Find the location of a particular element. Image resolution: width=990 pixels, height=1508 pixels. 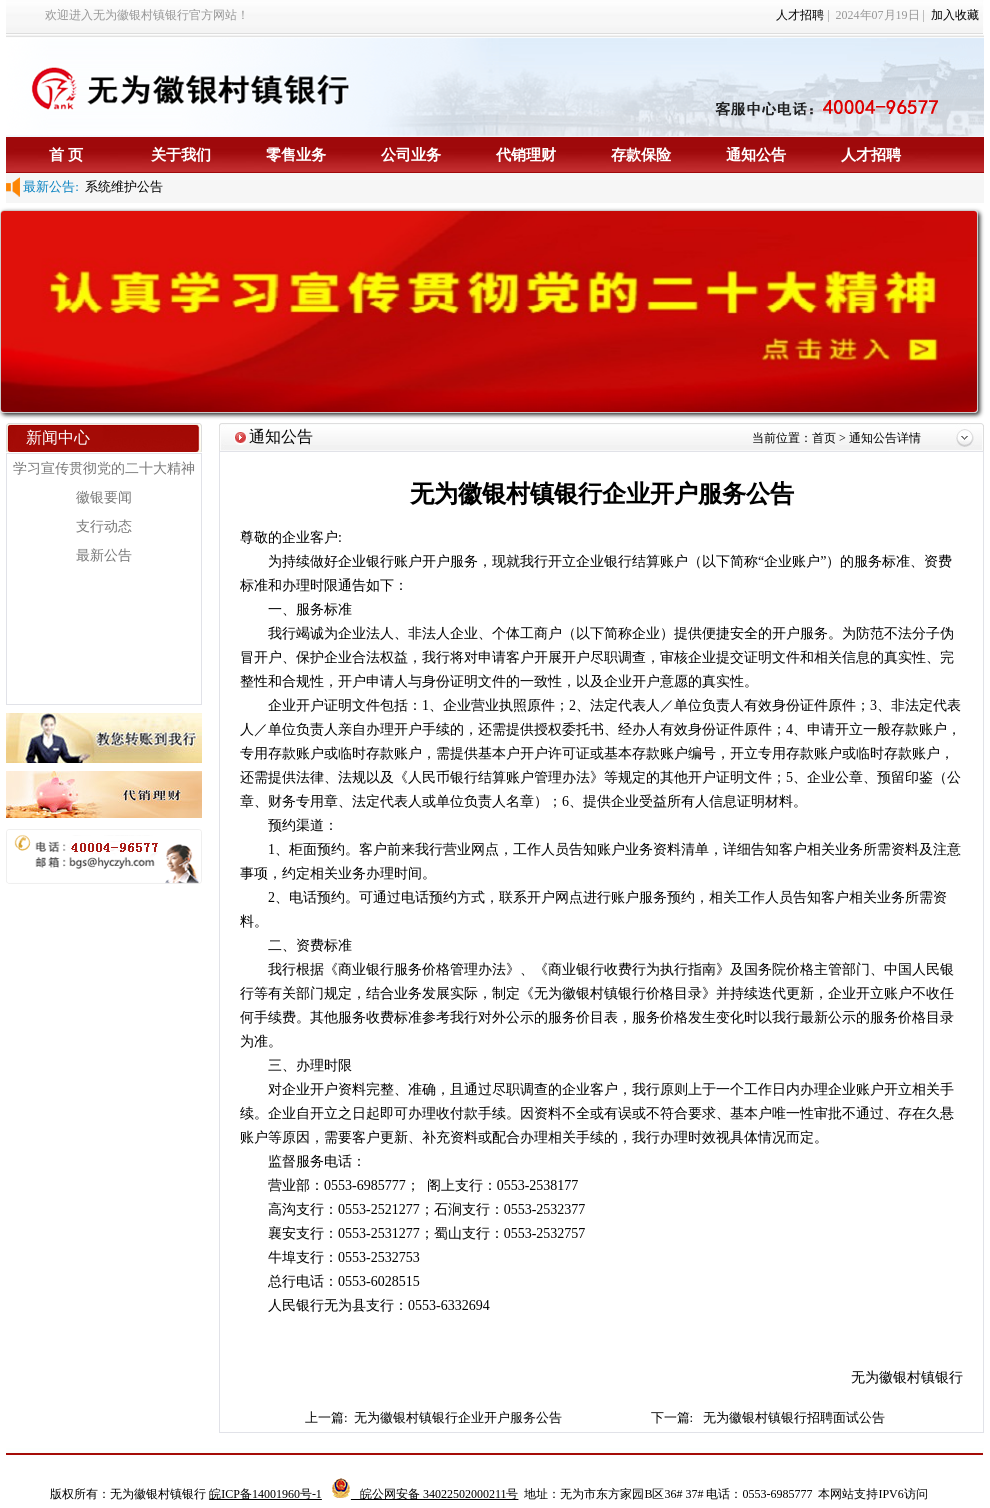

公司业务 is located at coordinates (411, 154).